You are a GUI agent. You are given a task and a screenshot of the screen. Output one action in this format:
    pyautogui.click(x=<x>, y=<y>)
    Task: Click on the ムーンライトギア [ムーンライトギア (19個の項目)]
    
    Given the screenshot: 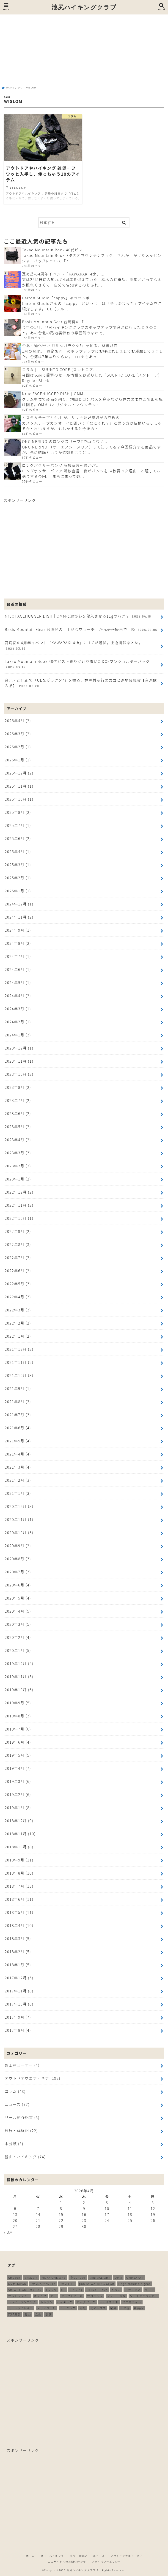 What is the action you would take?
    pyautogui.click(x=20, y=2308)
    